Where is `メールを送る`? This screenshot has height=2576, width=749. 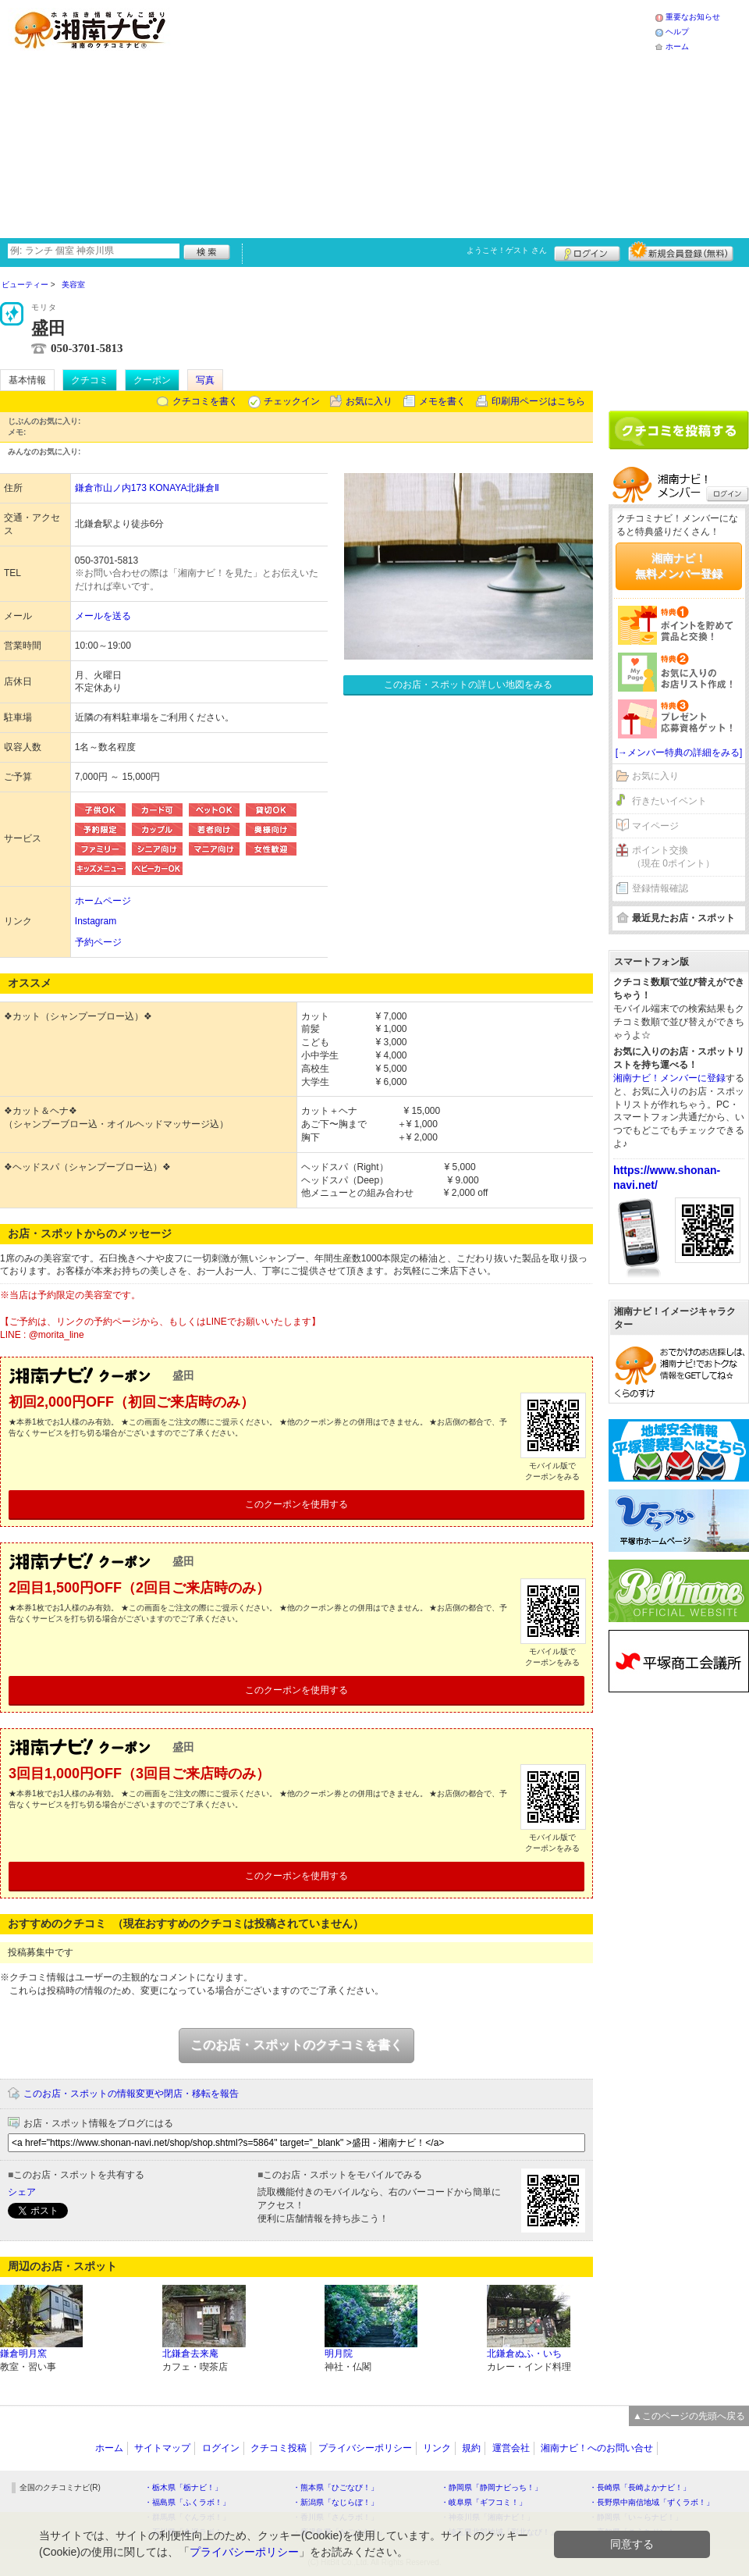 メールを送る is located at coordinates (103, 615).